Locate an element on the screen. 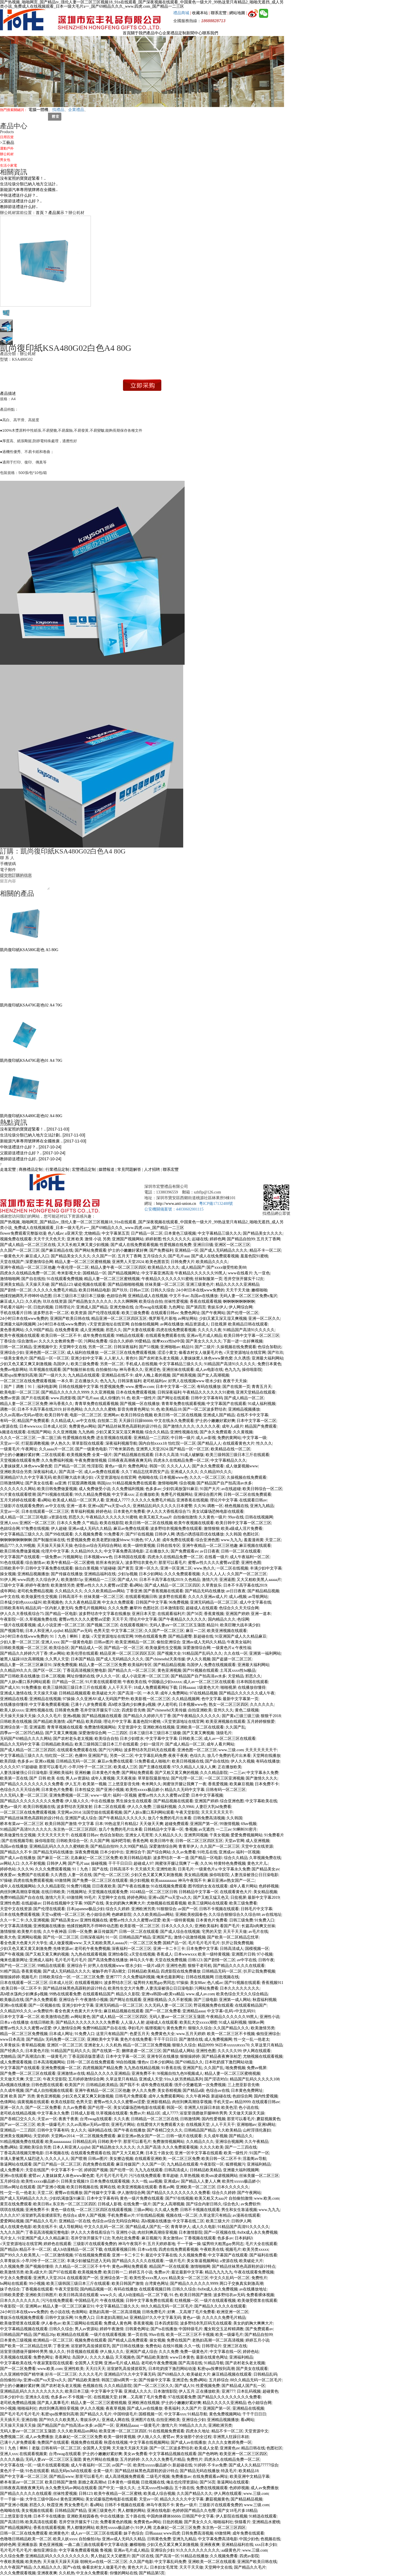  亚洲av毛片成人精品 is located at coordinates (204, 1335).